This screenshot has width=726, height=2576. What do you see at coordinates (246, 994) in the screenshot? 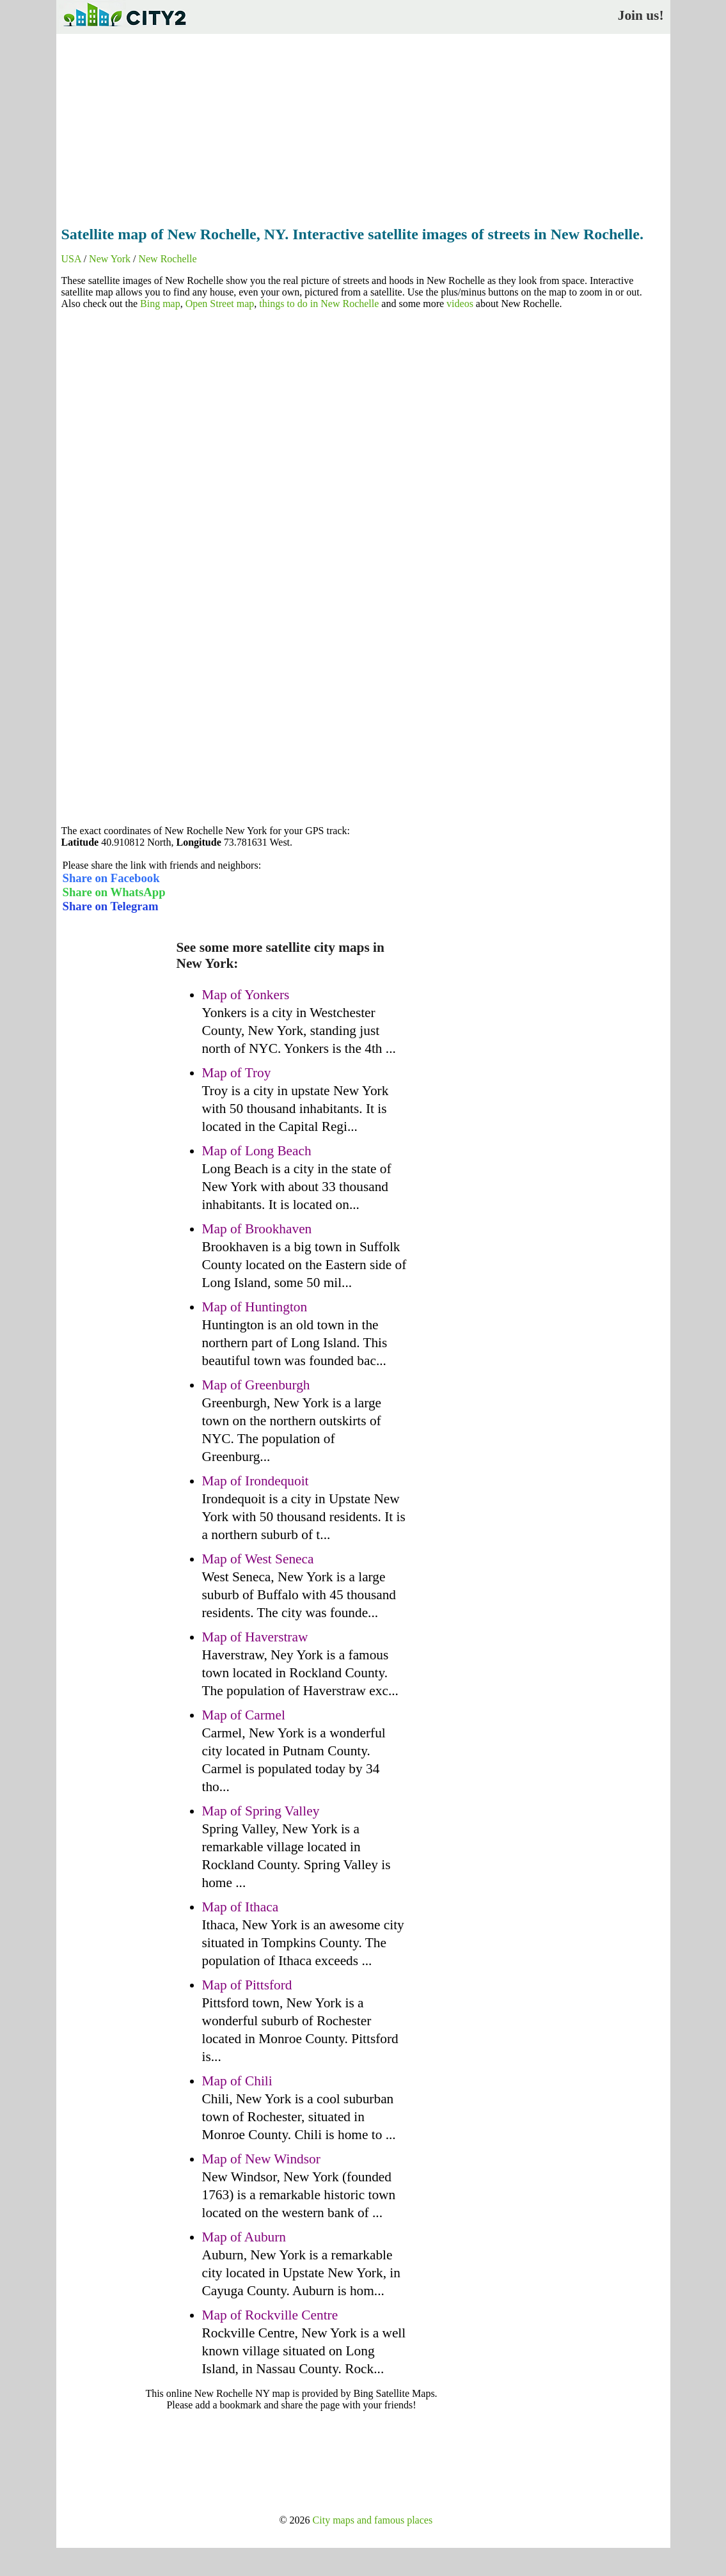
I see `Map of Yonkers` at bounding box center [246, 994].